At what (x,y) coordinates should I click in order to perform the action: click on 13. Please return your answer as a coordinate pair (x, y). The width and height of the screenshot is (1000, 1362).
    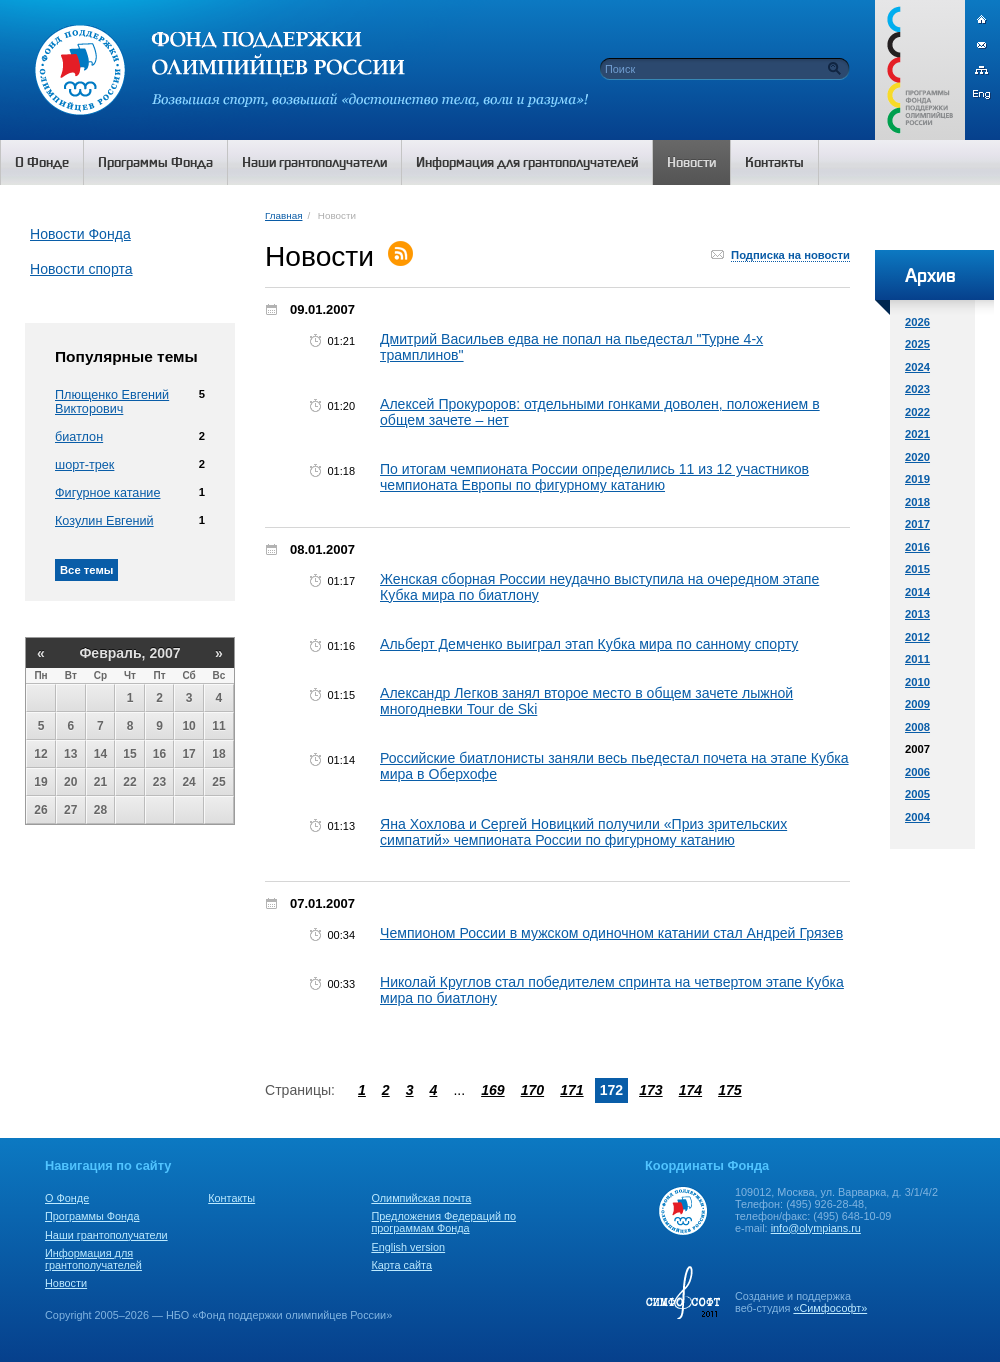
    Looking at the image, I should click on (70, 754).